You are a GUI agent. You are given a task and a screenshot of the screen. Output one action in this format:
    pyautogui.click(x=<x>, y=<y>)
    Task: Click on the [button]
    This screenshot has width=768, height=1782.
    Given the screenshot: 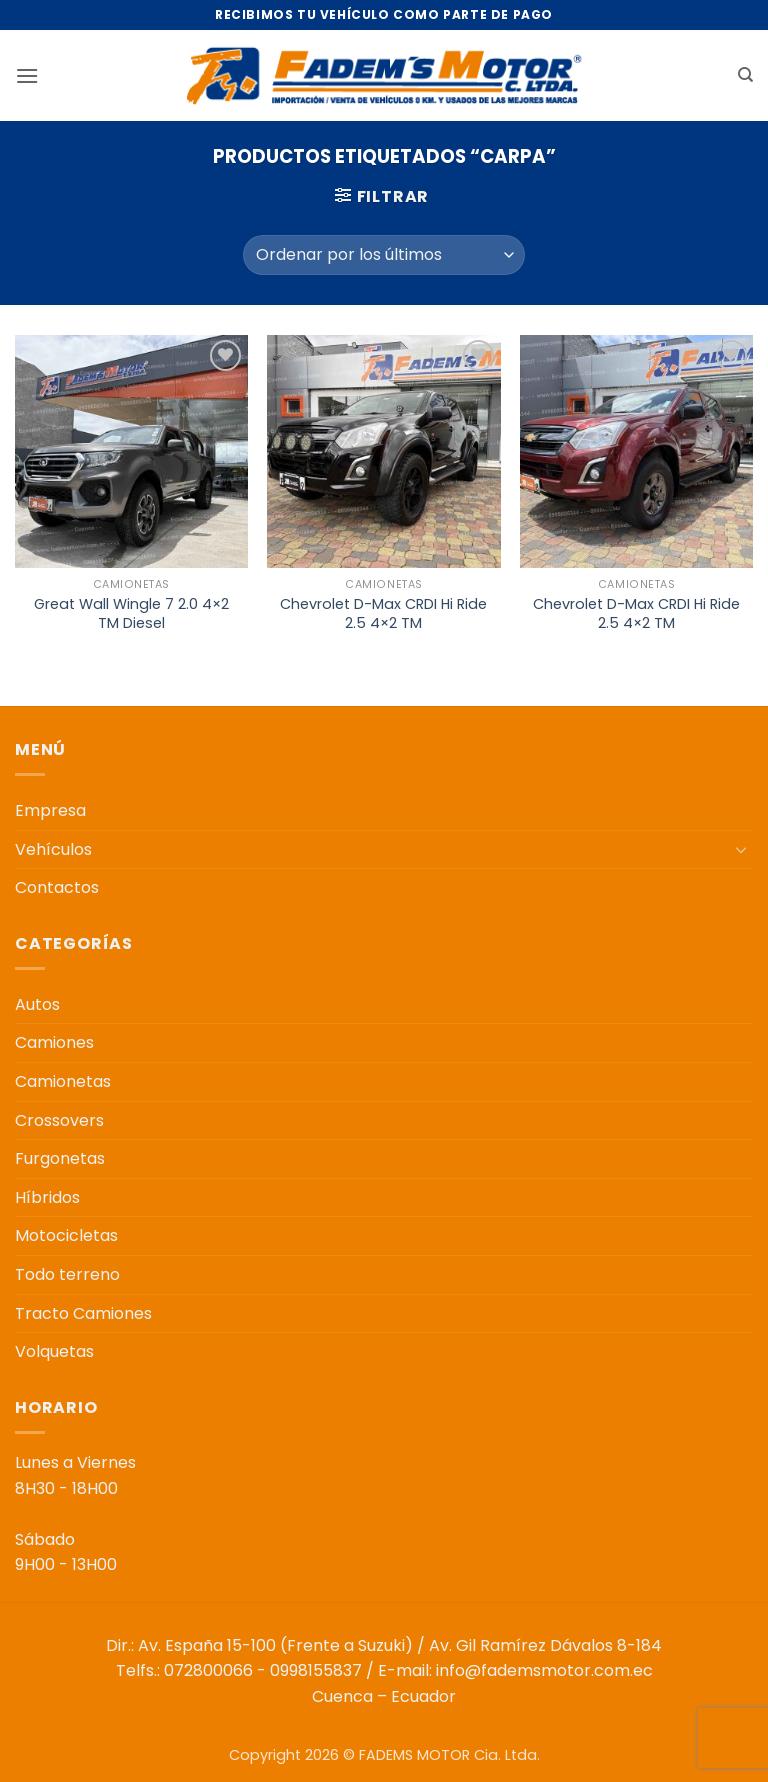 What is the action you would take?
    pyautogui.click(x=27, y=75)
    